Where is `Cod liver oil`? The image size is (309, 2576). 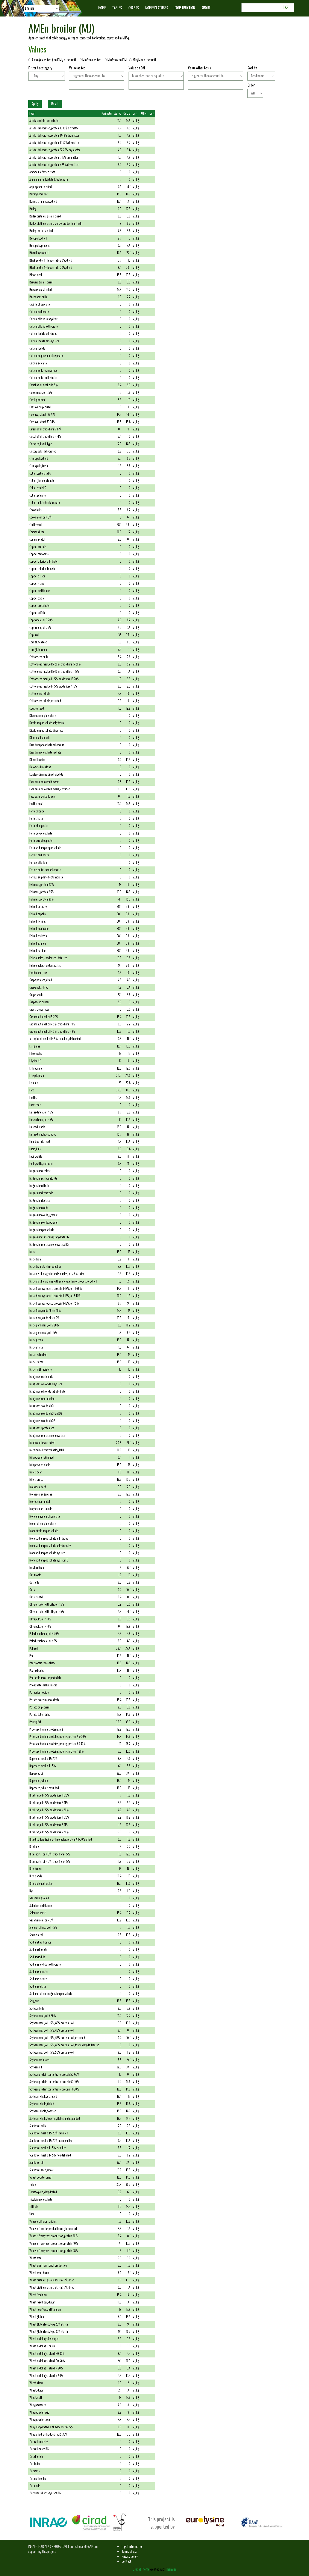 Cod liver oil is located at coordinates (35, 524).